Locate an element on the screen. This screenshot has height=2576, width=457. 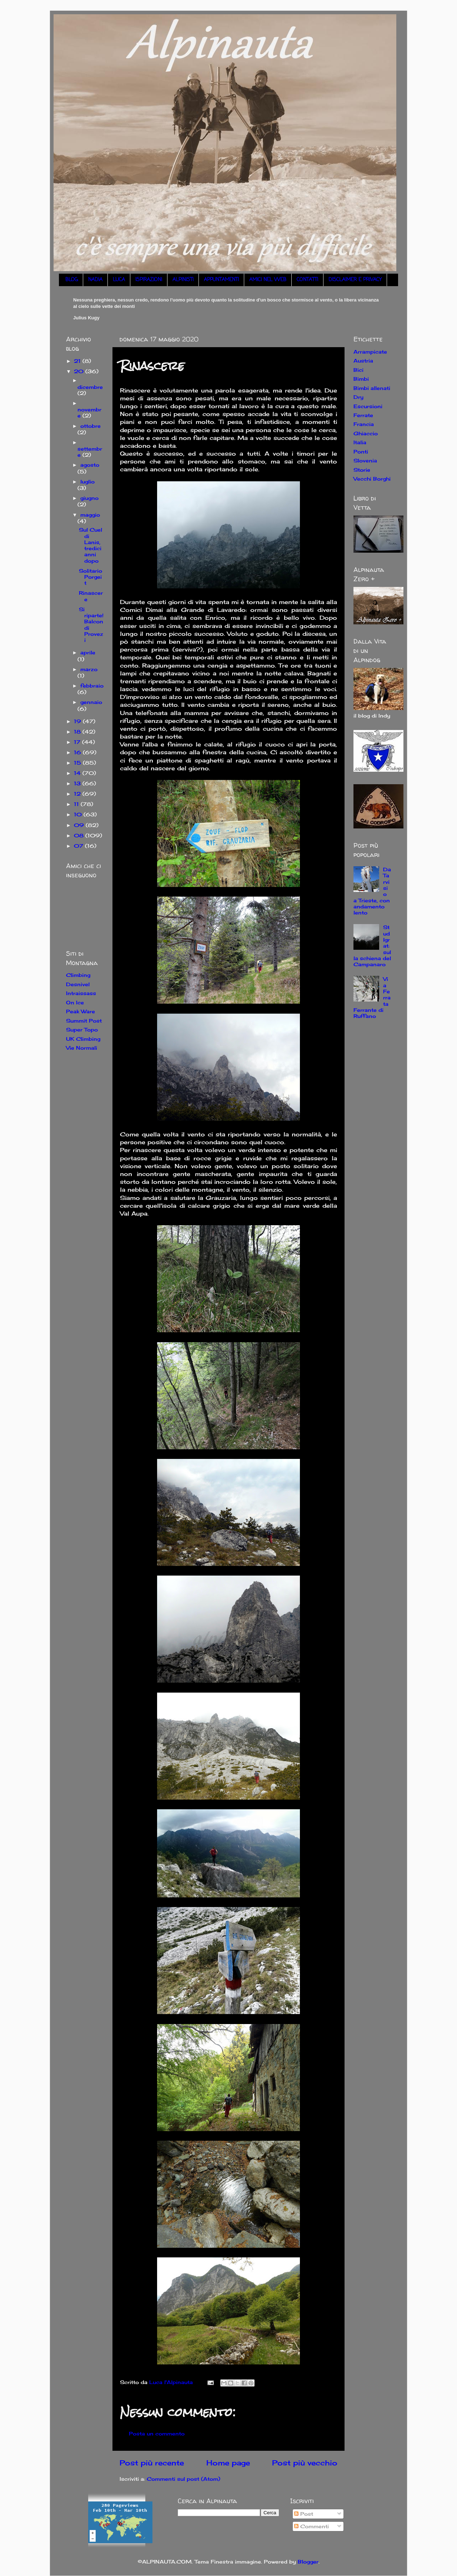
Escursioni is located at coordinates (367, 406).